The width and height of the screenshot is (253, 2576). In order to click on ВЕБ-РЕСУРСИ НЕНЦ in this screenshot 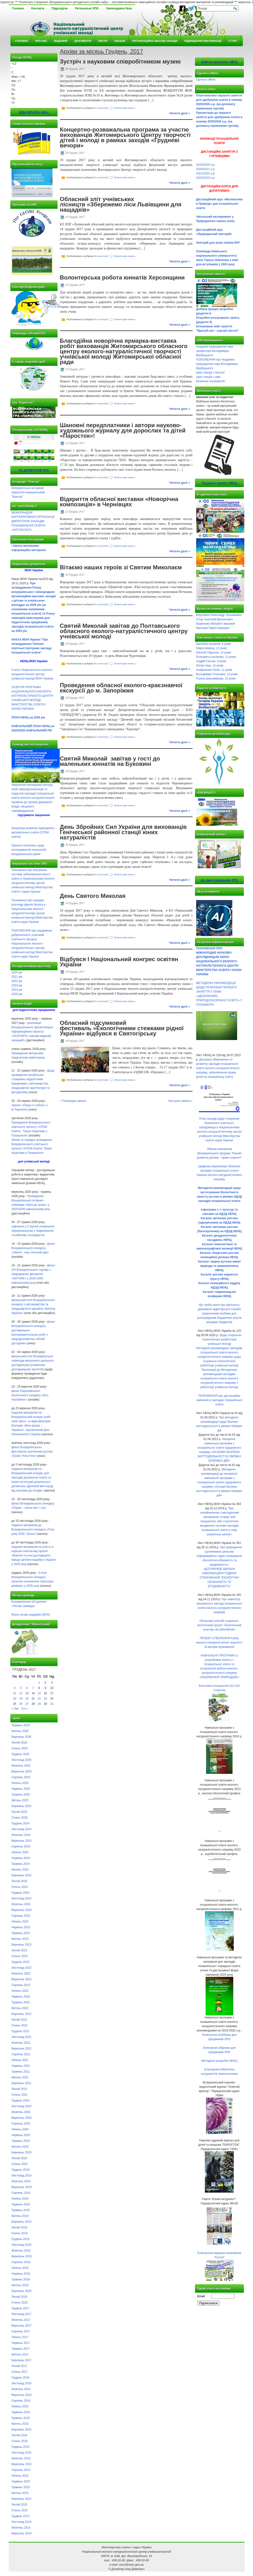, I will do `click(34, 112)`.